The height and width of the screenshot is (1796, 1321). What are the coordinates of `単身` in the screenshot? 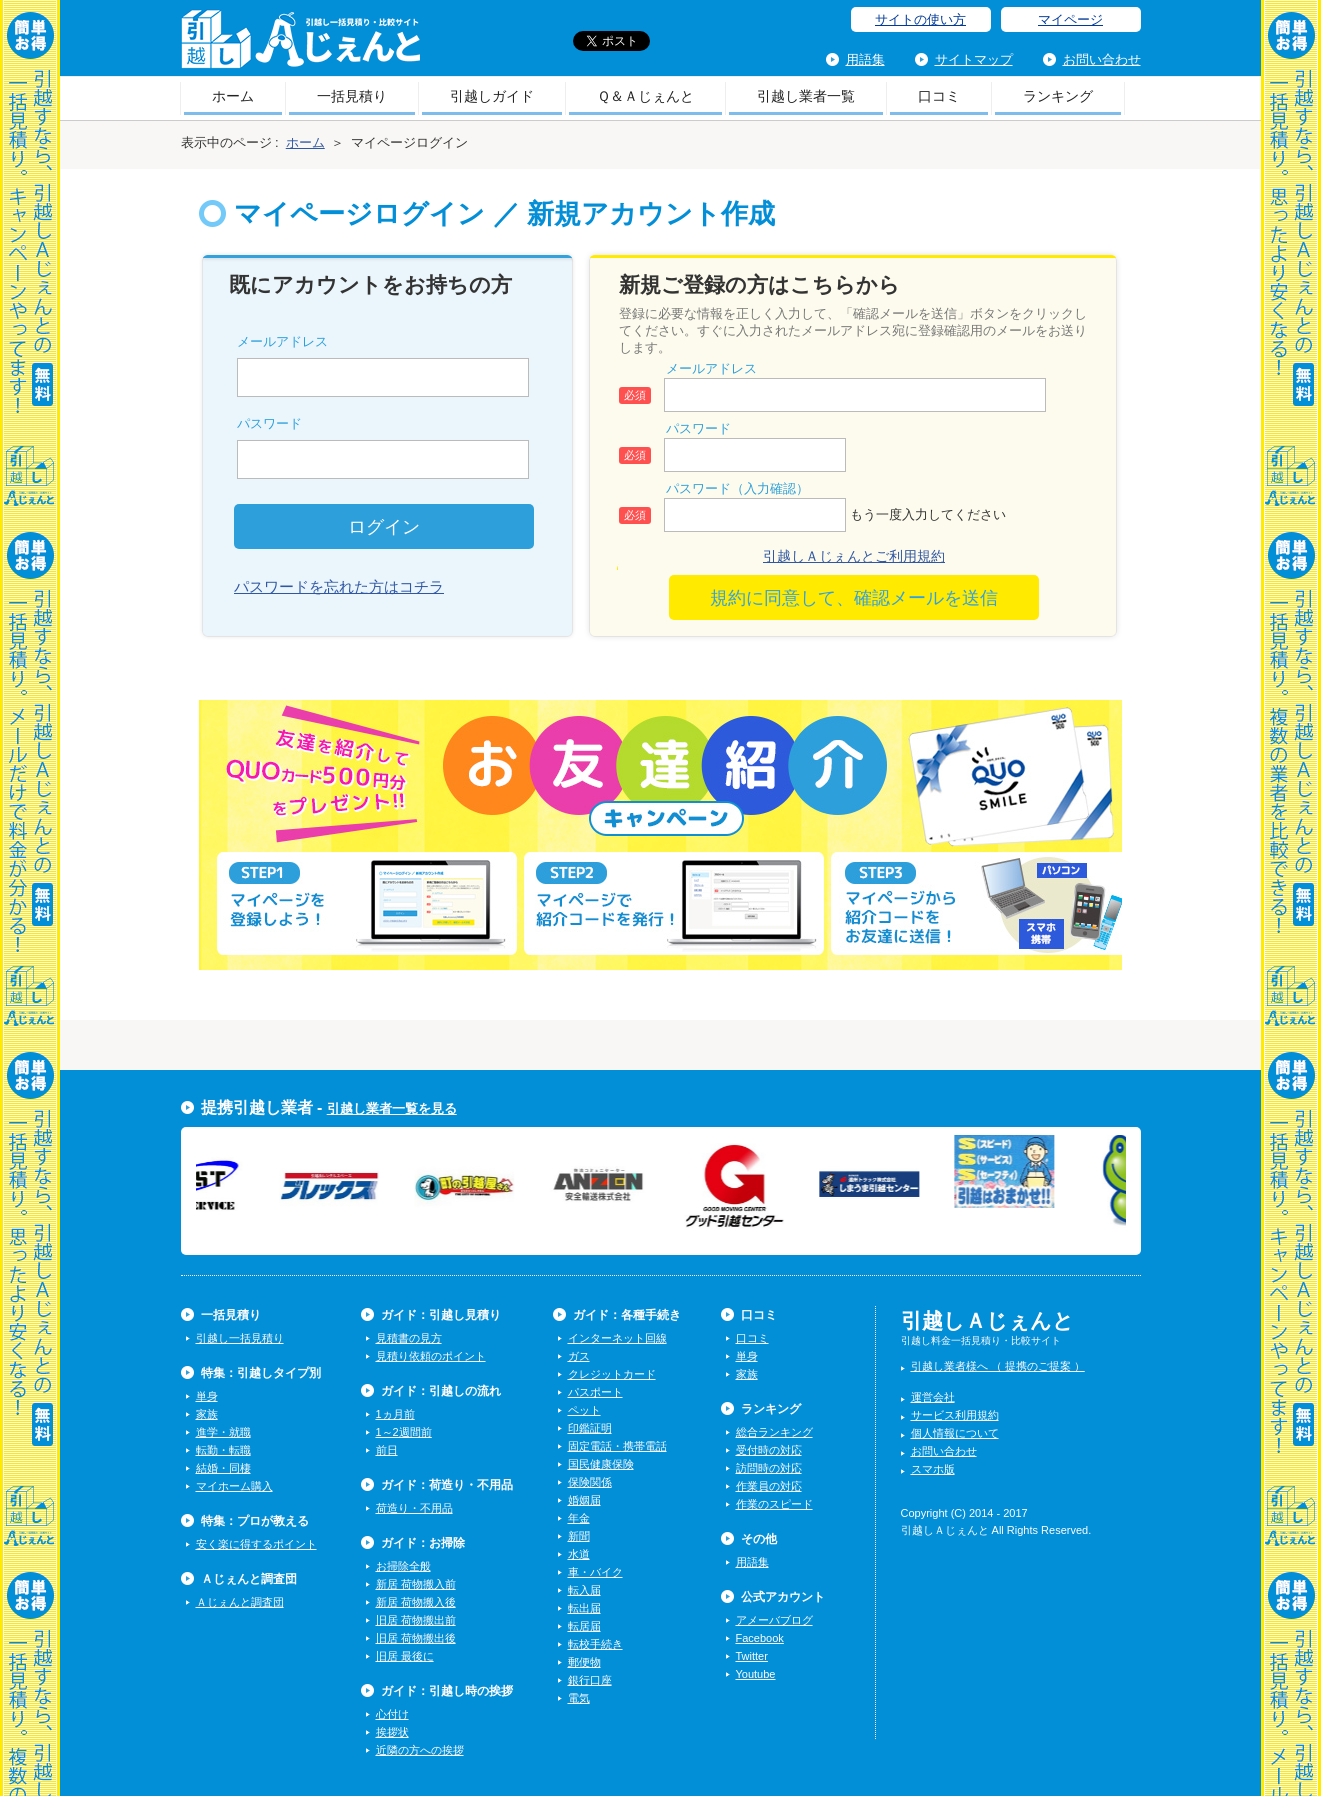 It's located at (207, 1396).